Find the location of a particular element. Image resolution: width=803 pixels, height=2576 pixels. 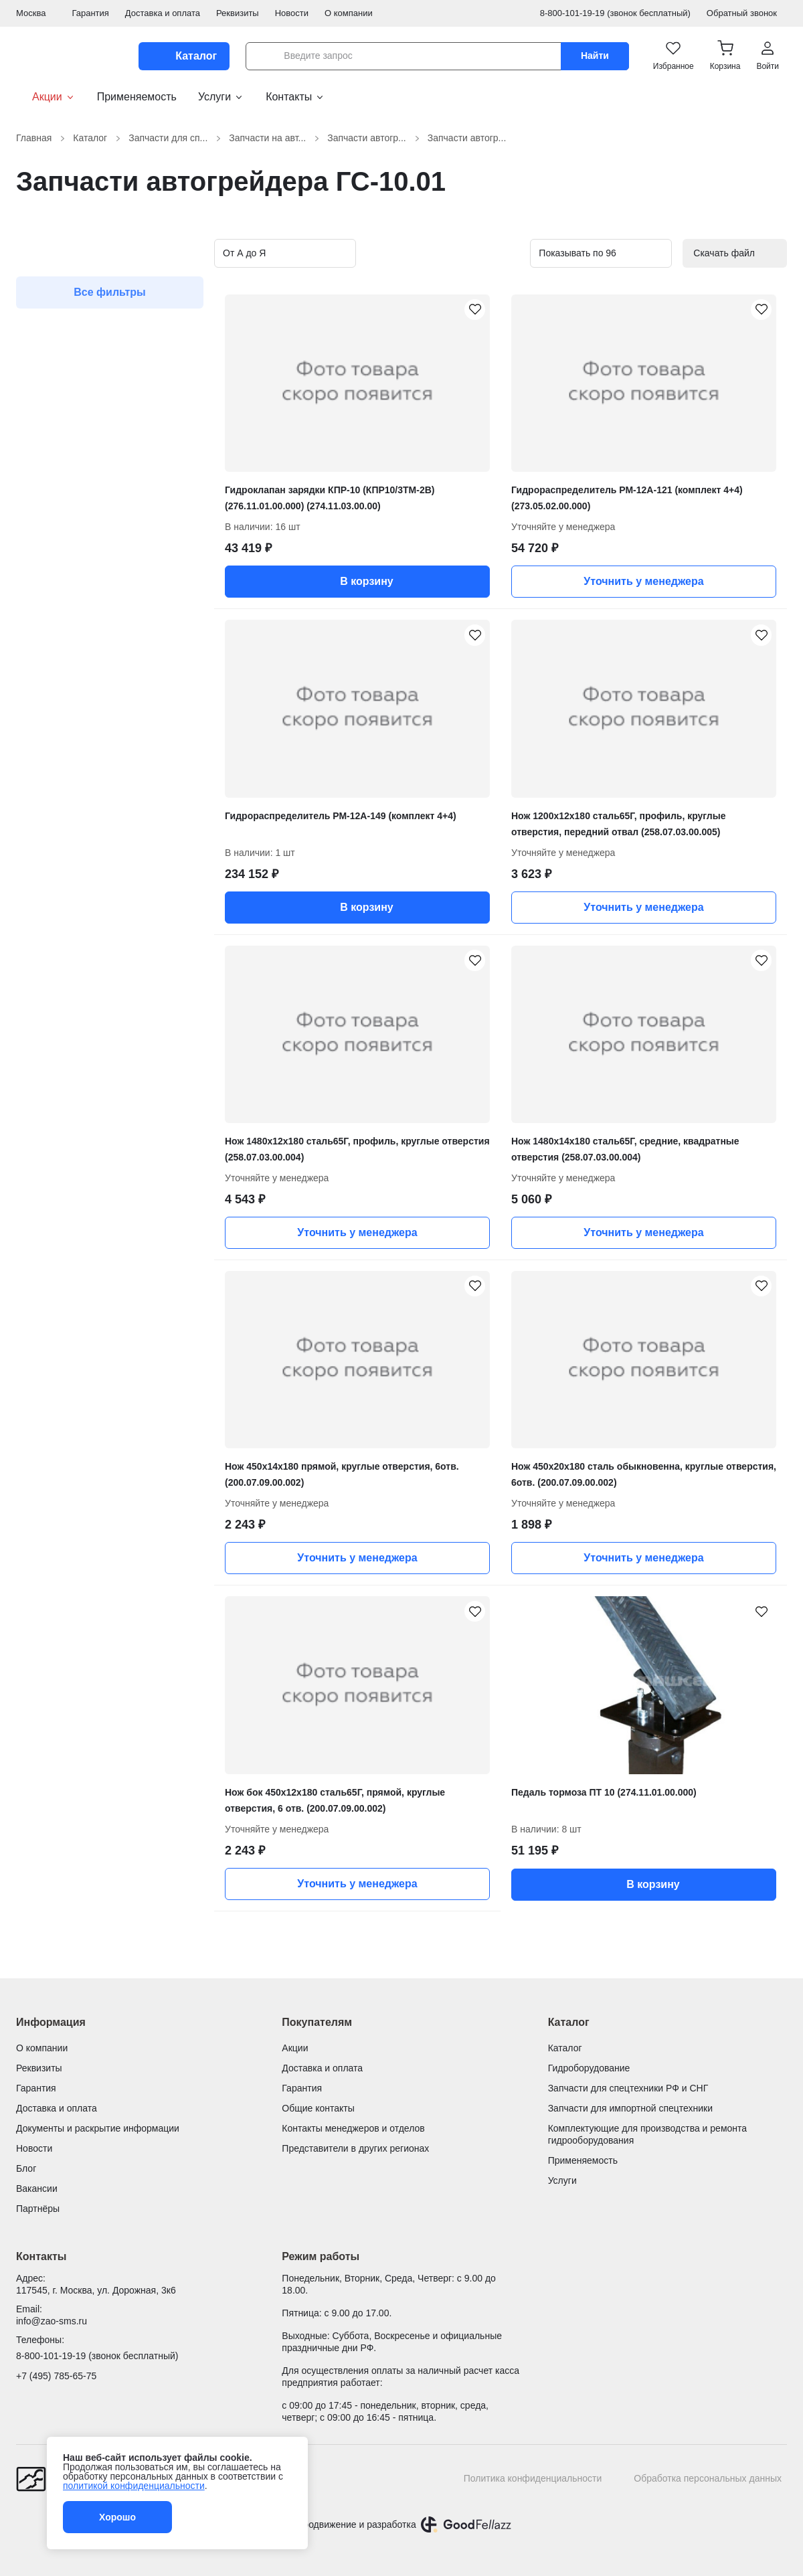

[Вид карточек в каталоге] is located at coordinates (479, 253).